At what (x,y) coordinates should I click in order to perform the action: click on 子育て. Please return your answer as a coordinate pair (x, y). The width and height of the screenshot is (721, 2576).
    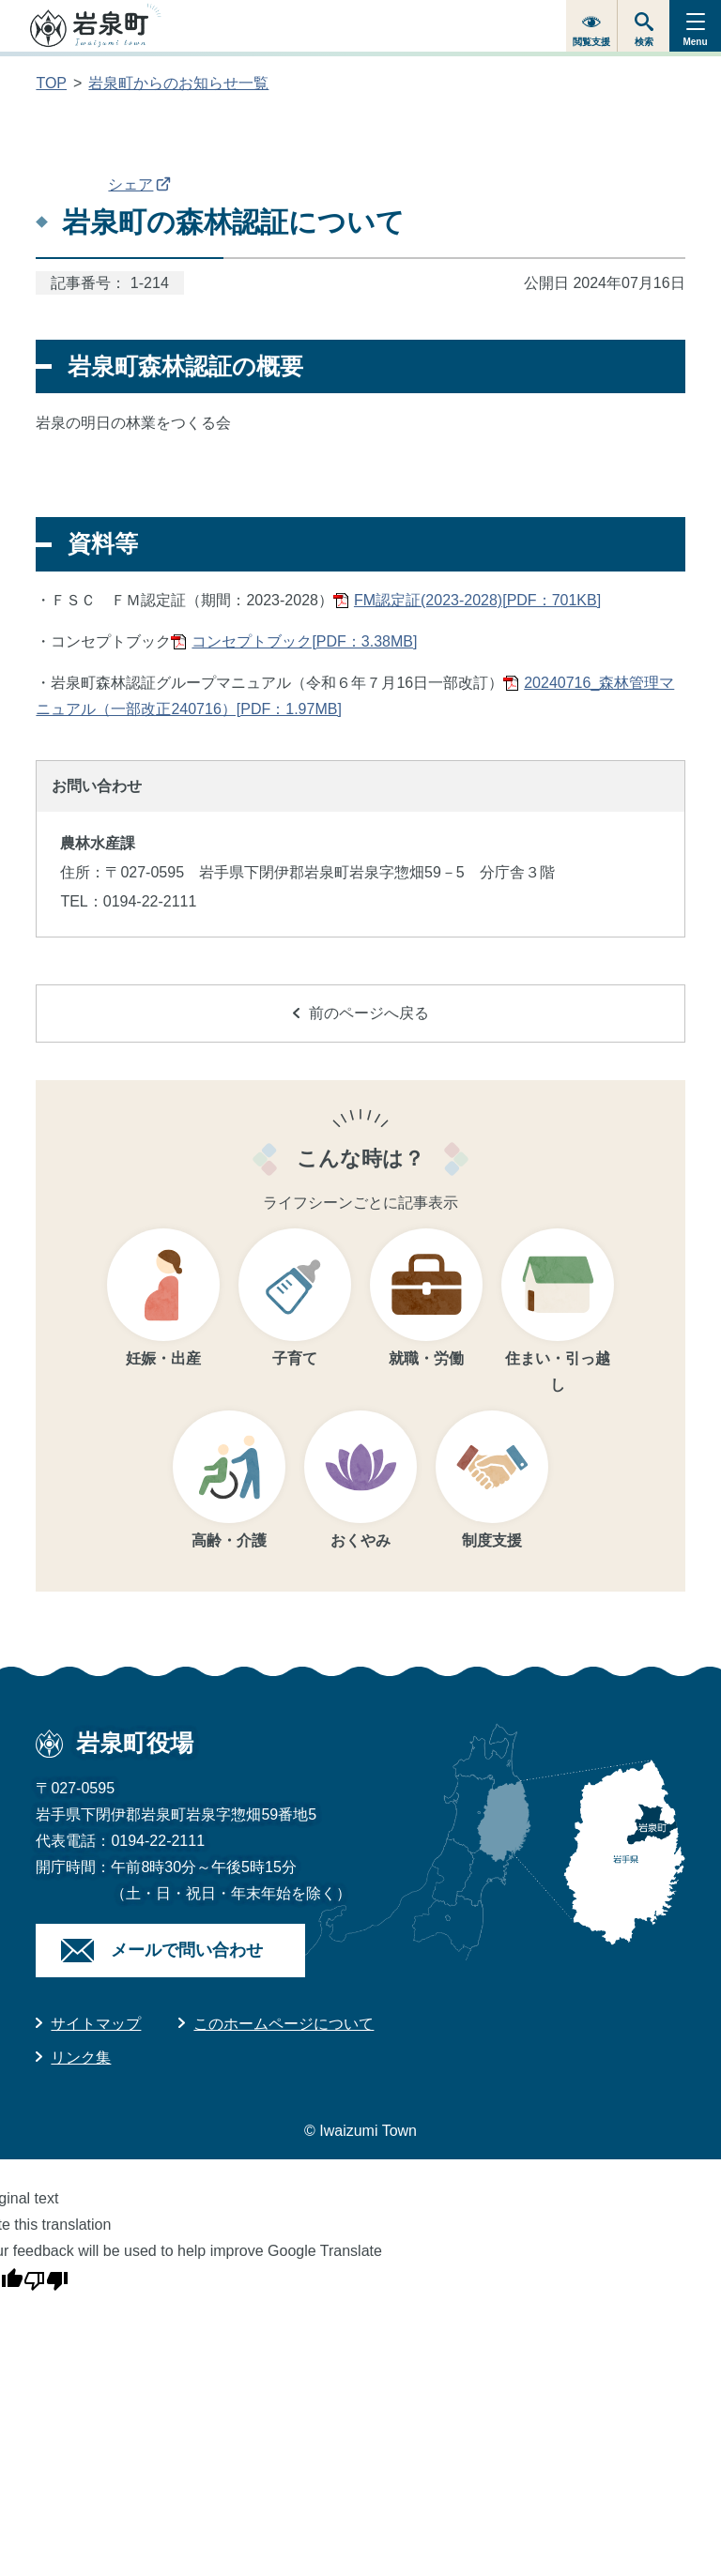
    Looking at the image, I should click on (294, 1358).